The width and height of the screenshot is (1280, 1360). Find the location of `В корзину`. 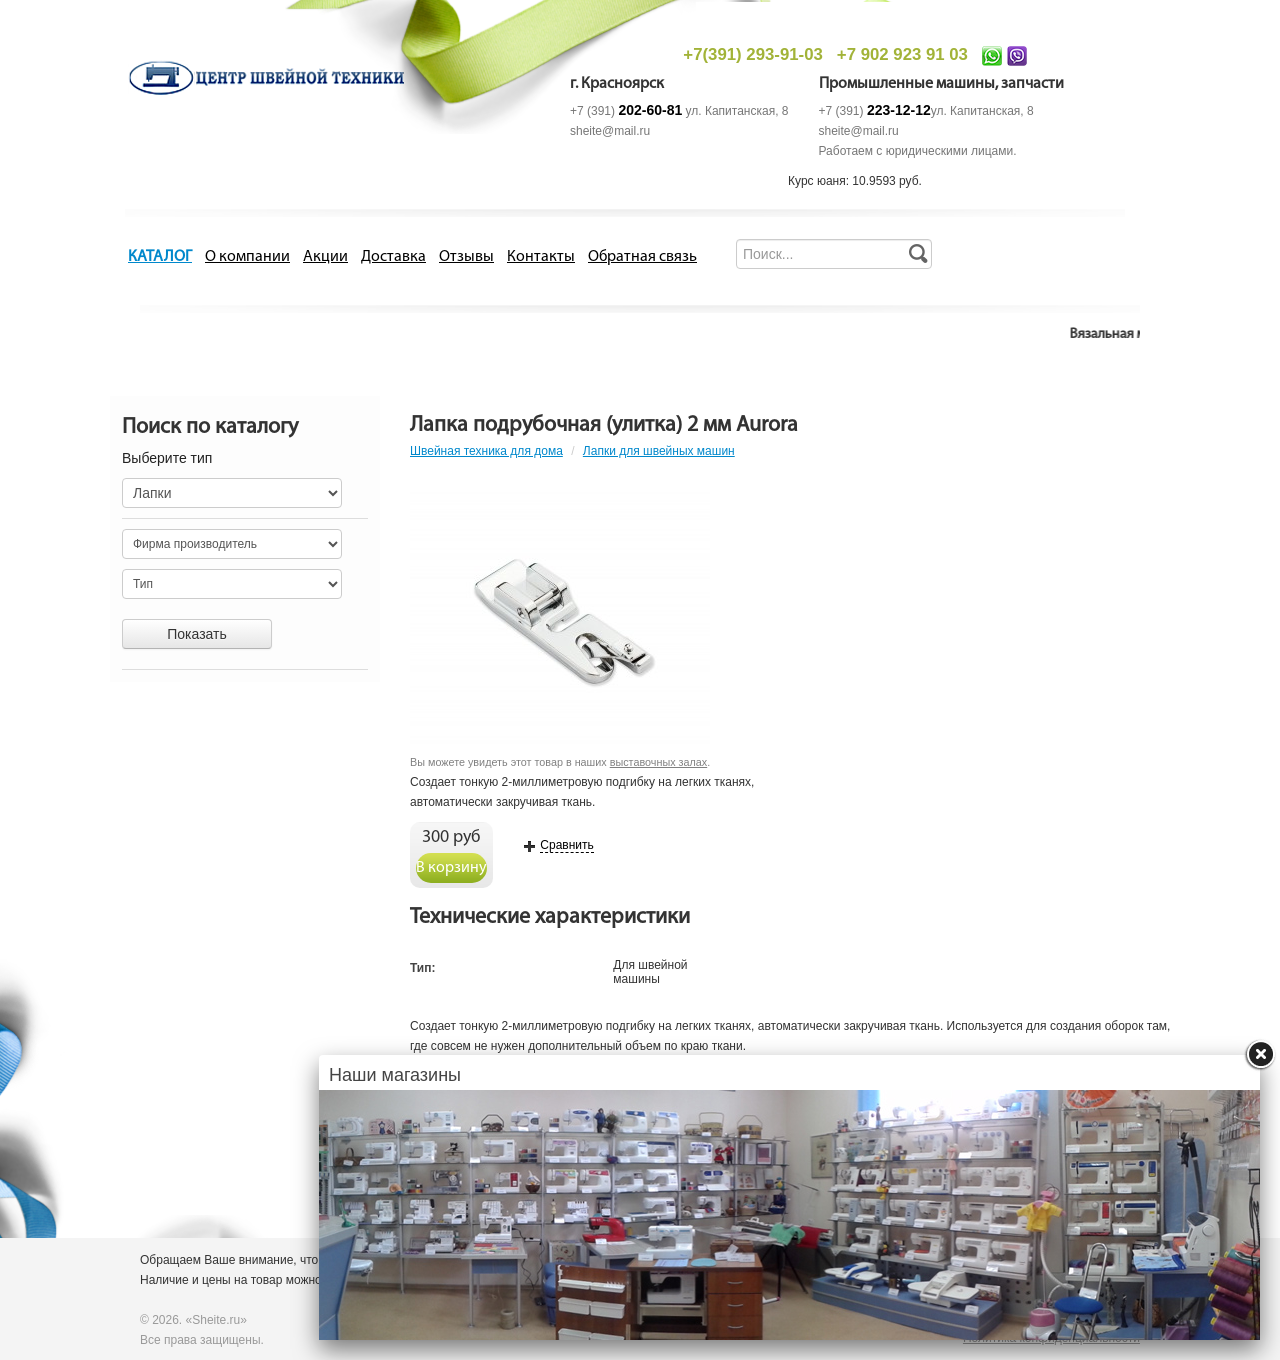

В корзину is located at coordinates (451, 868).